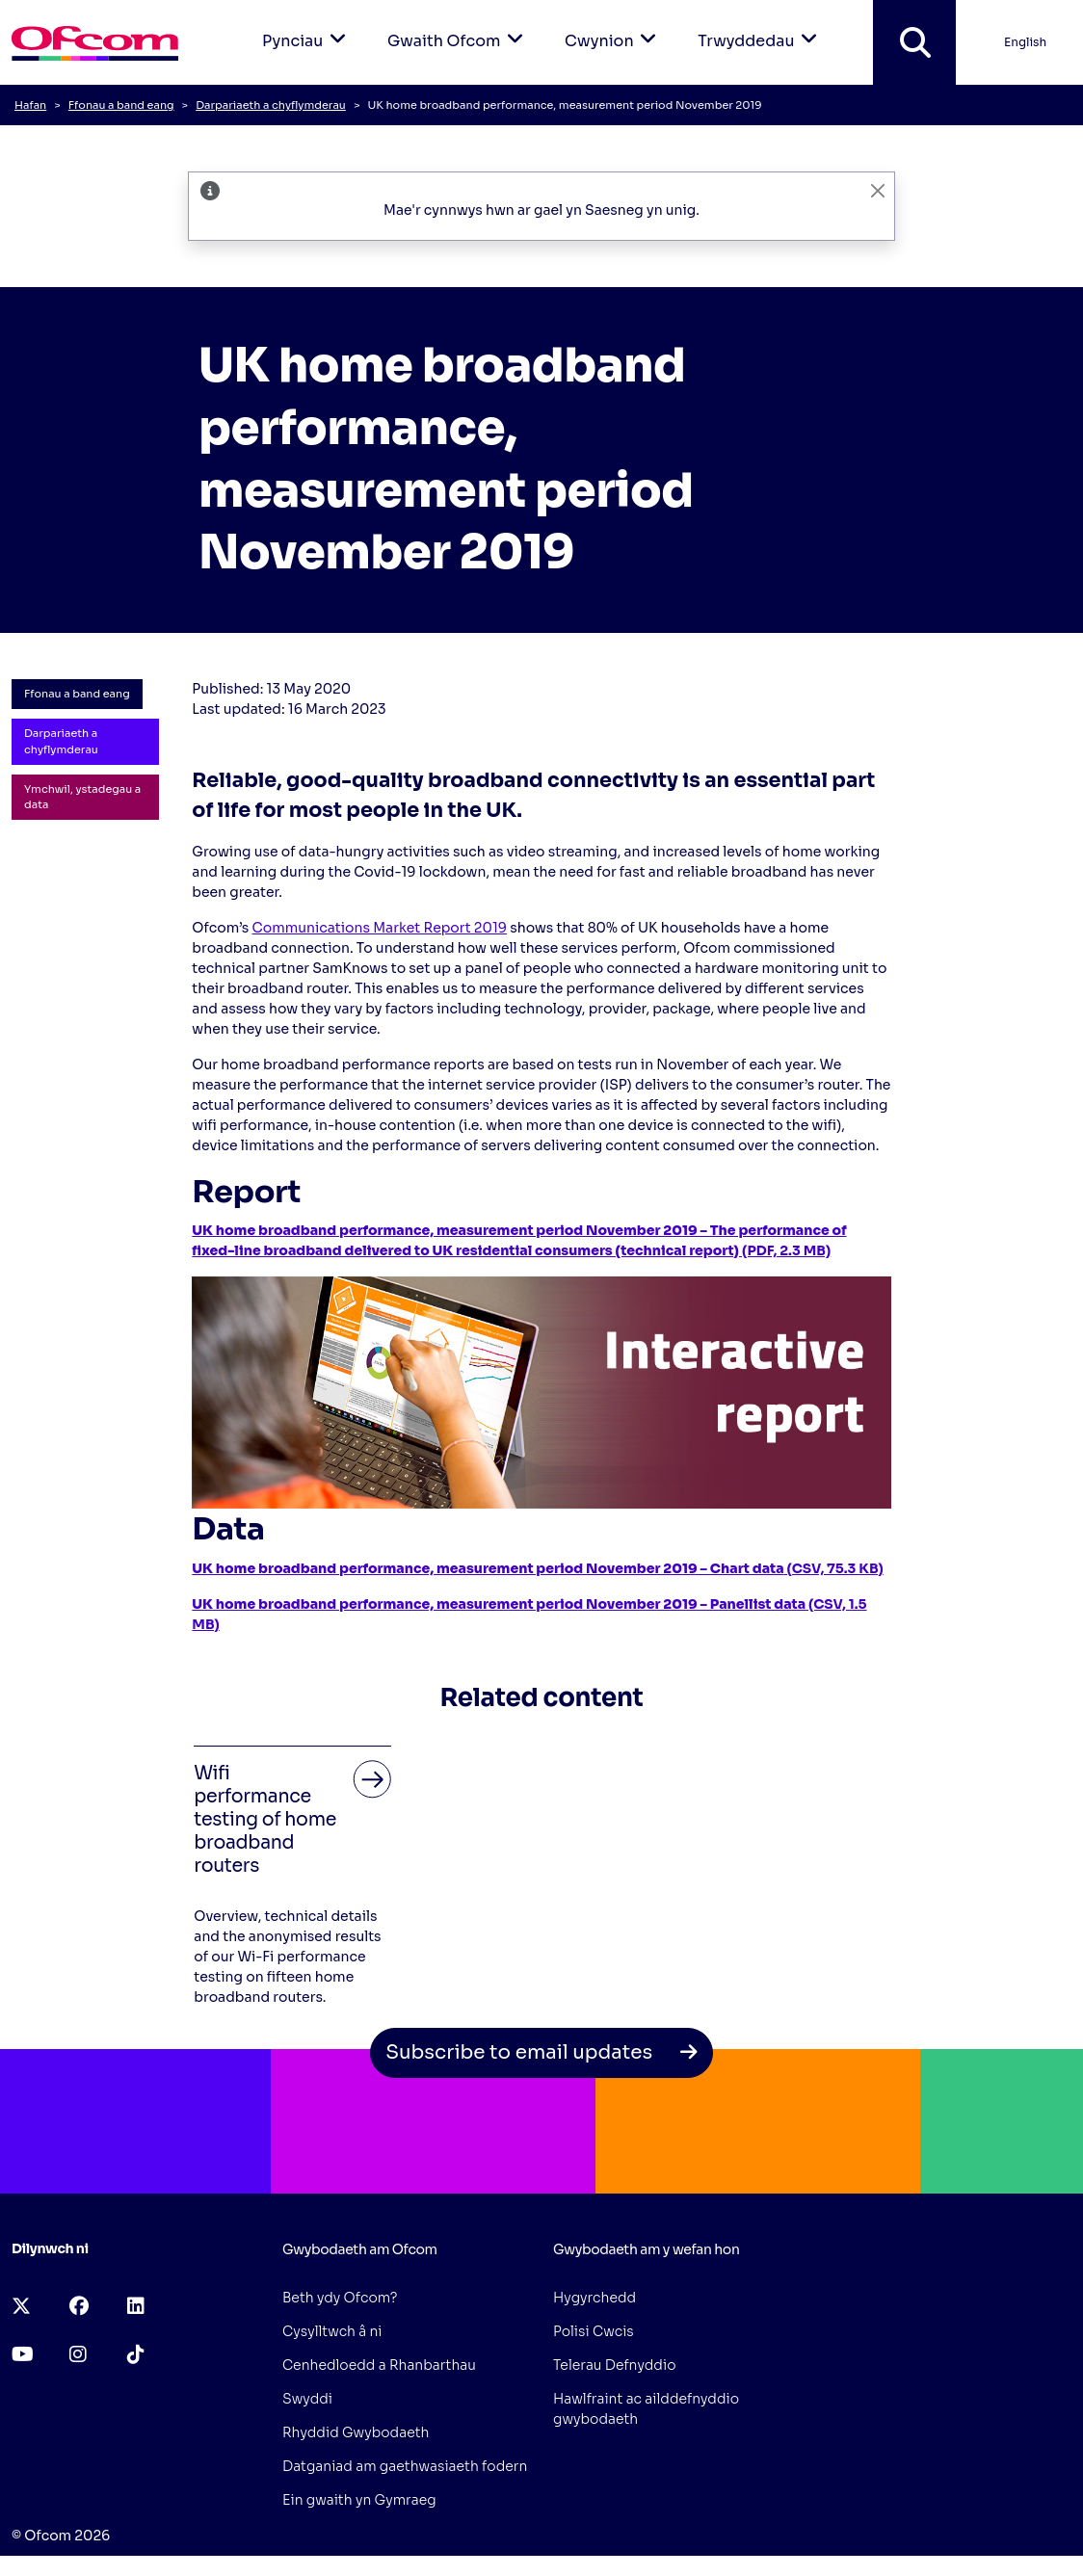 The width and height of the screenshot is (1083, 2576). Describe the element at coordinates (21, 2306) in the screenshot. I see `[x-twitter (opens in a new tab)]` at that location.